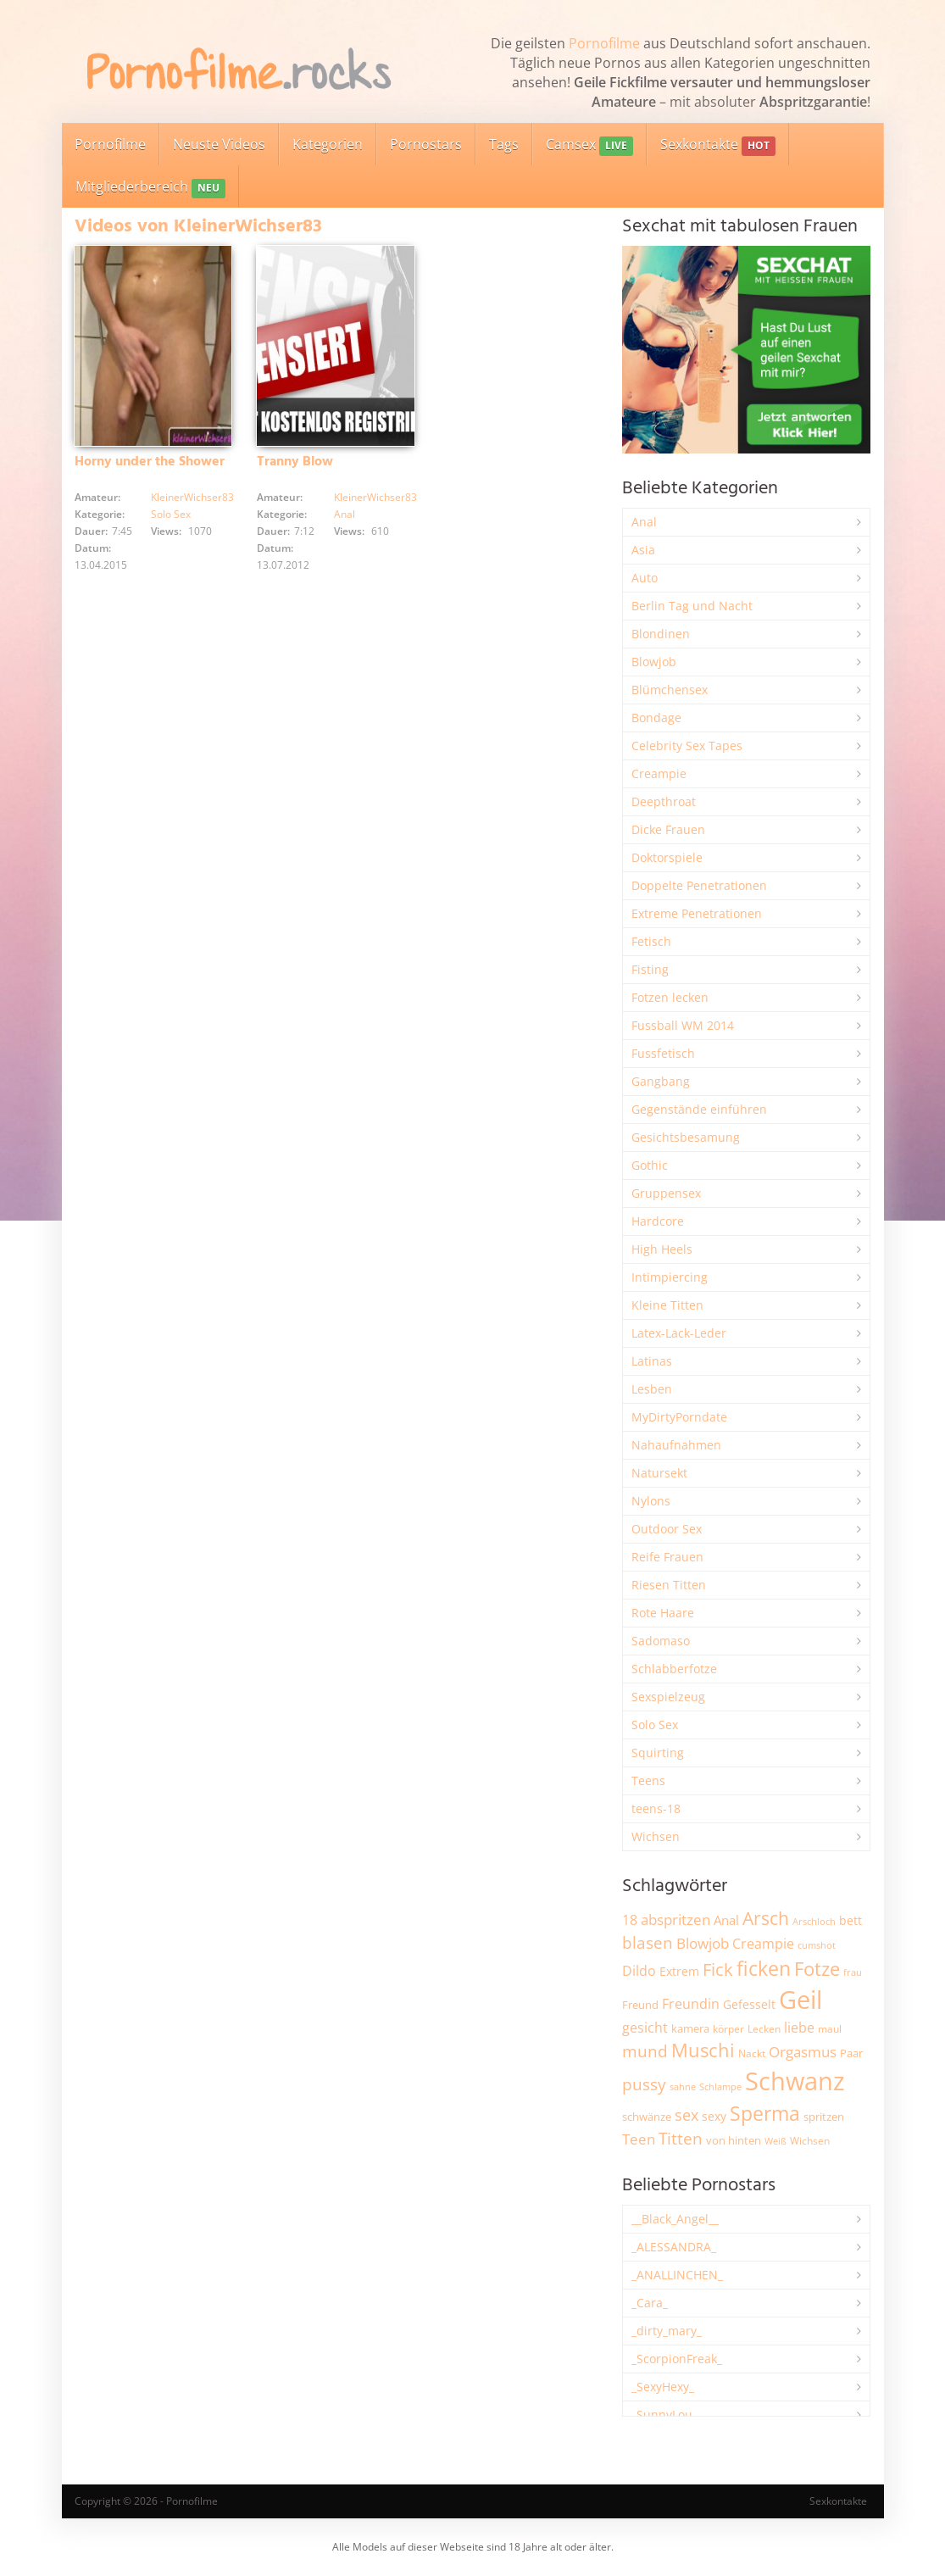  Describe the element at coordinates (660, 1081) in the screenshot. I see `Gangbang` at that location.